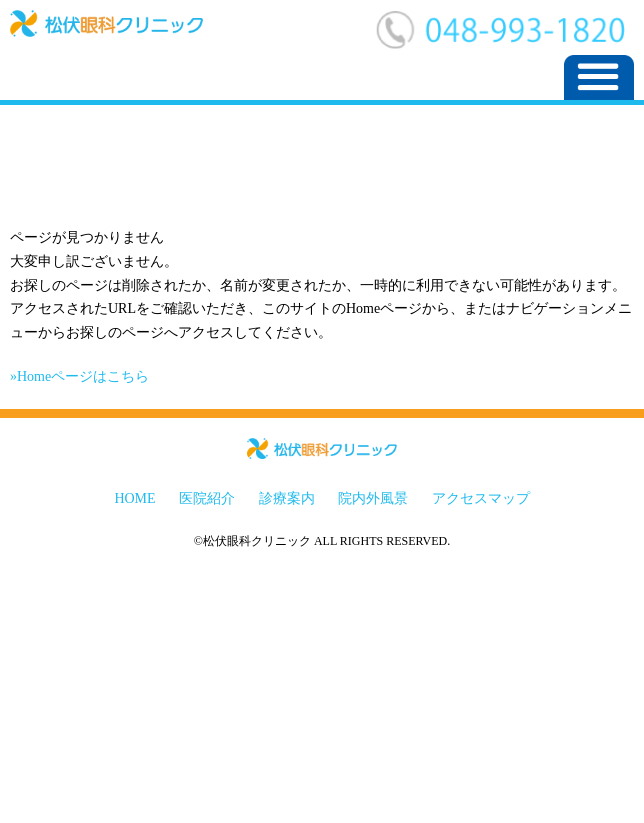 Image resolution: width=644 pixels, height=823 pixels. I want to click on アクセスマップ, so click(481, 498).